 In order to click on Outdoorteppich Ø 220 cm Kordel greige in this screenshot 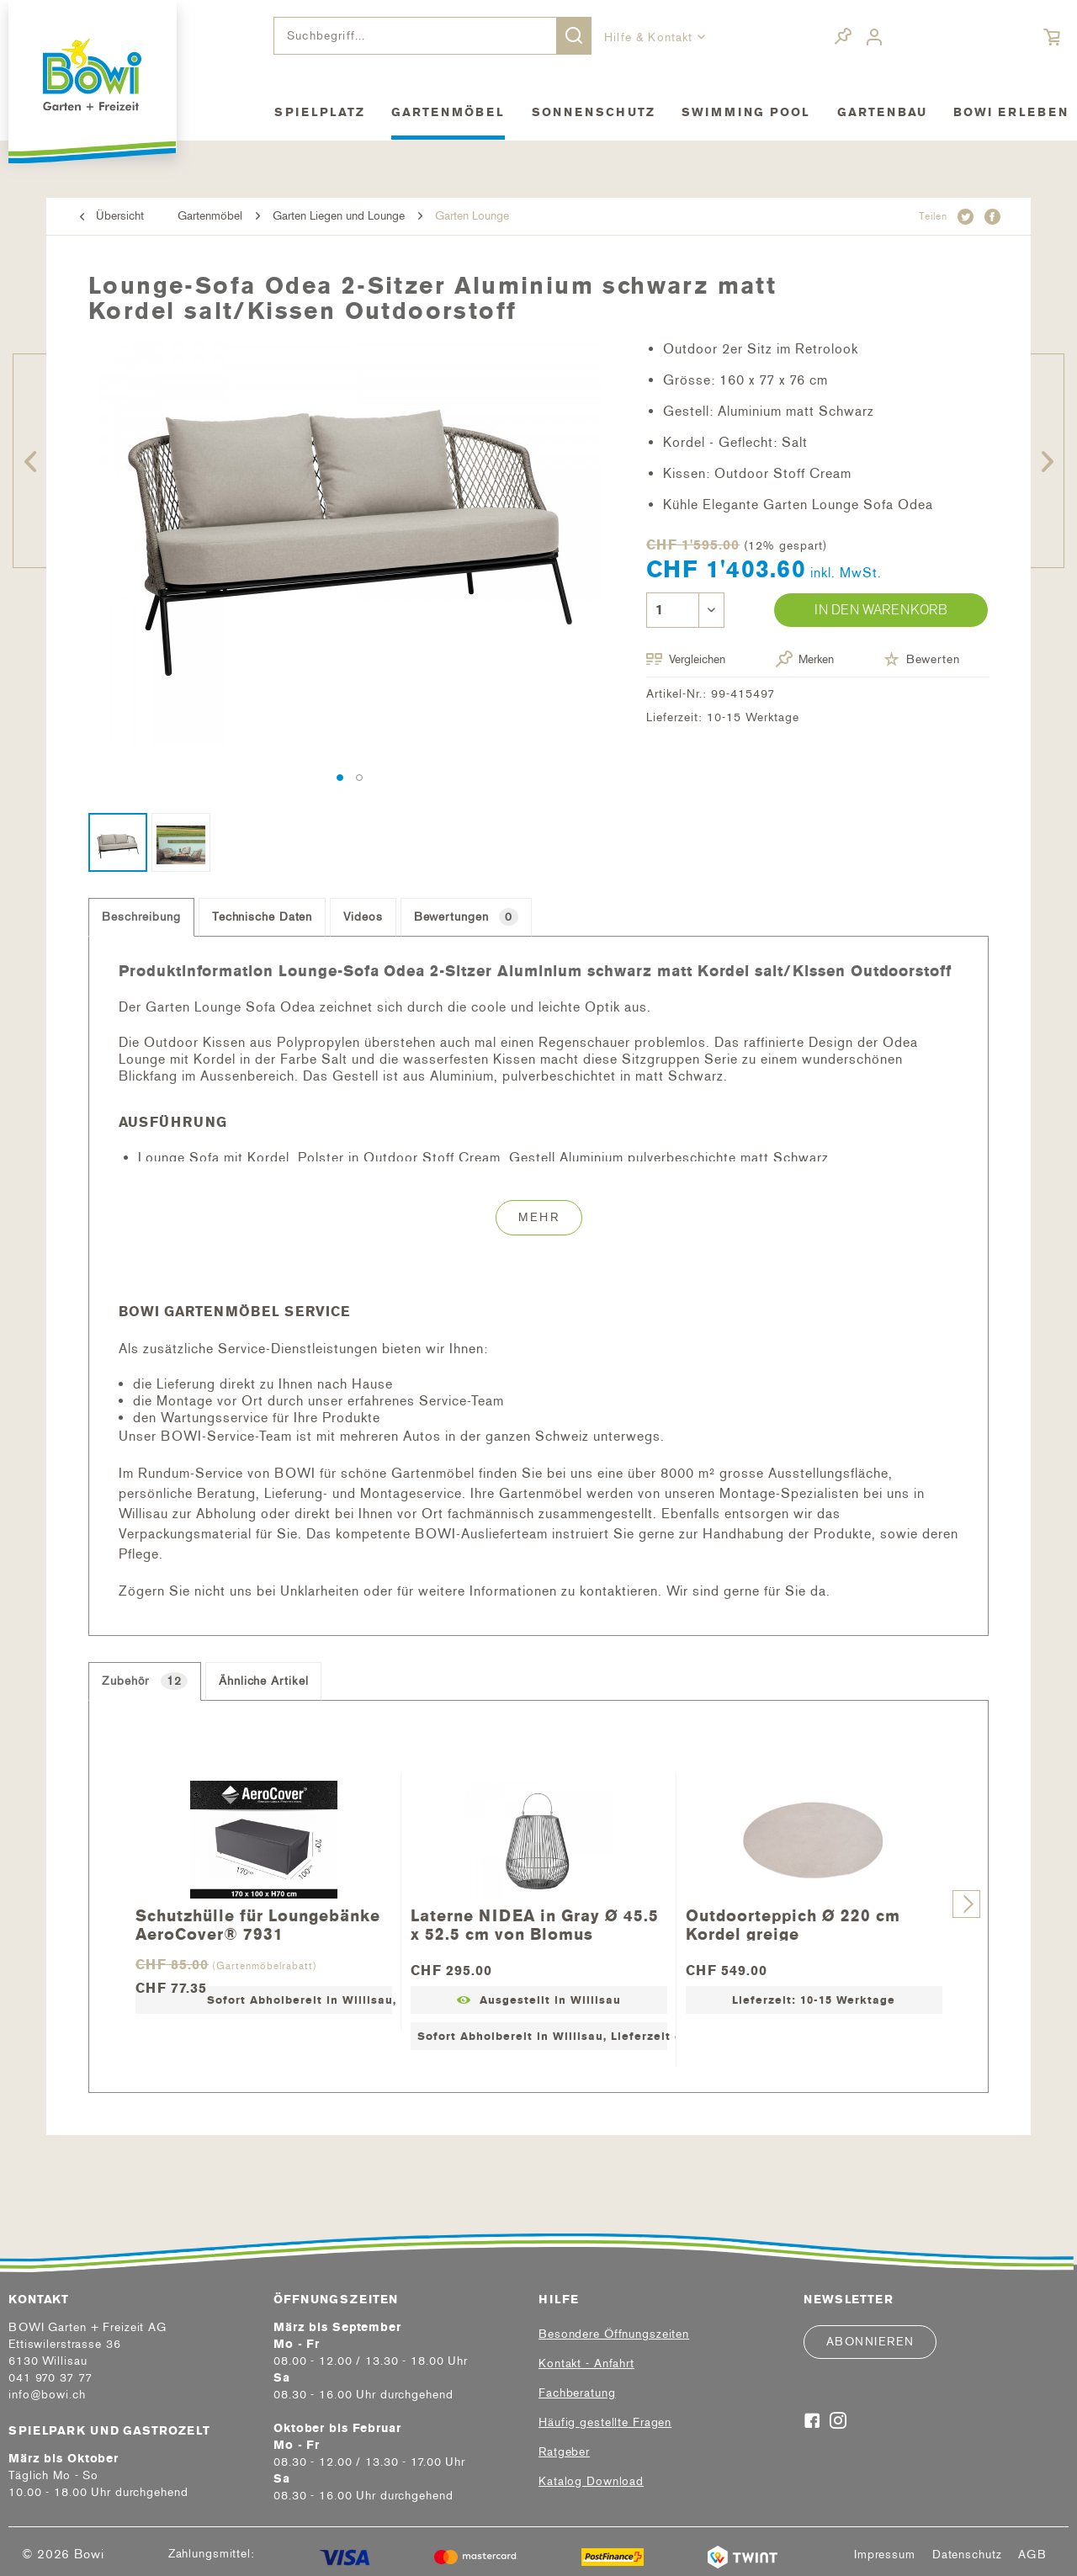, I will do `click(793, 1924)`.